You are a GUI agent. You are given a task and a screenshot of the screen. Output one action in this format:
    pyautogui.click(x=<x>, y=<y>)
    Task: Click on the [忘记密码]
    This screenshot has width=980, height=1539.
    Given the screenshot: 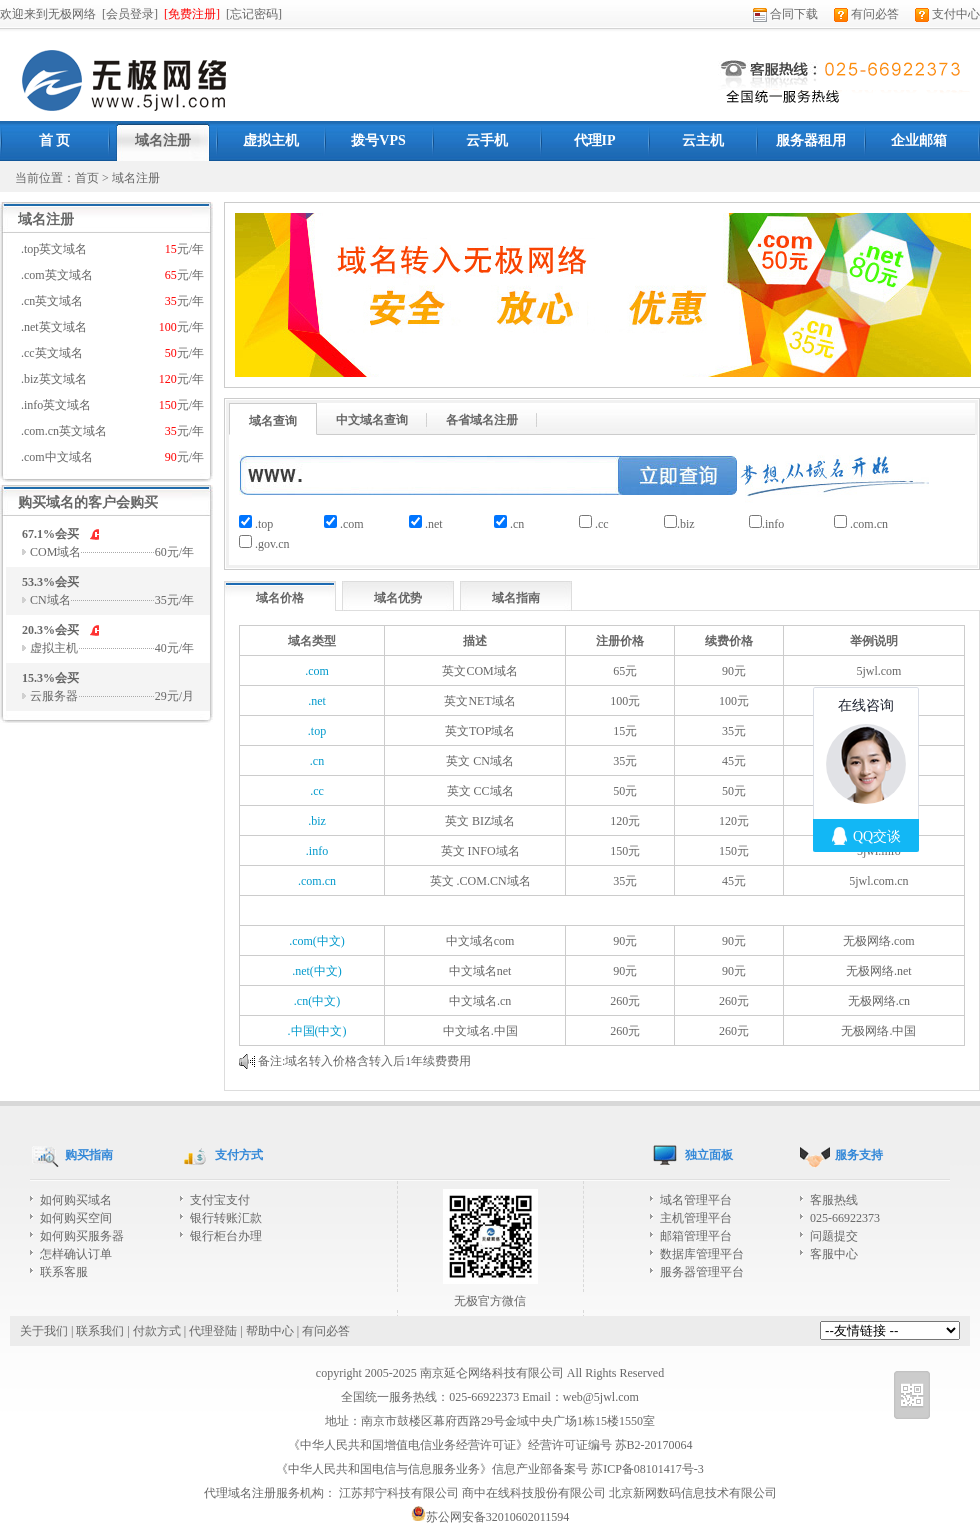 What is the action you would take?
    pyautogui.click(x=254, y=14)
    